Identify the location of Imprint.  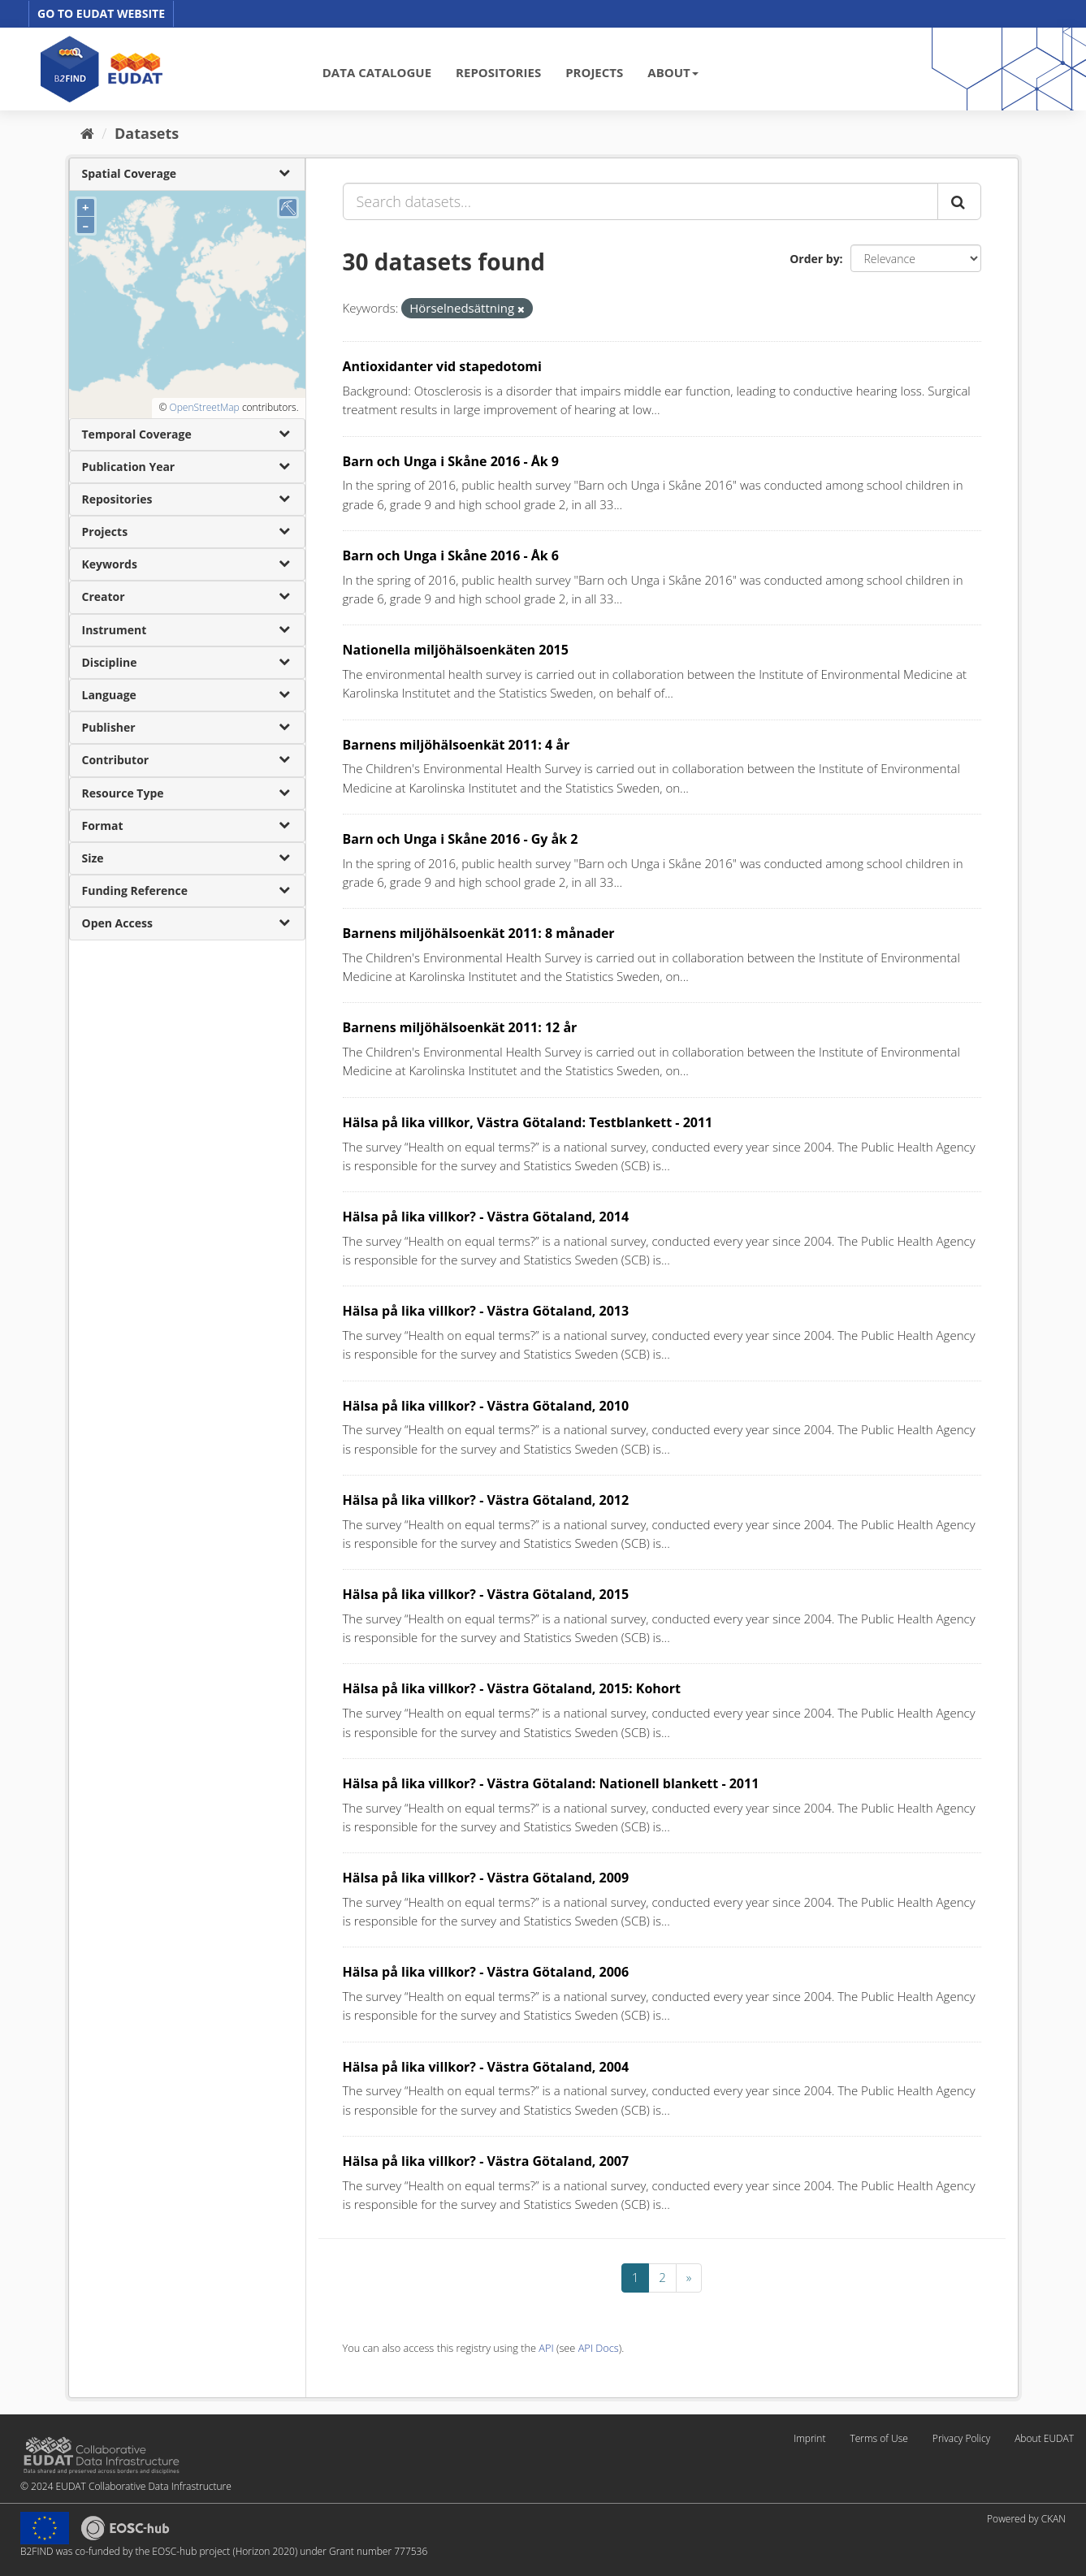
(809, 2438).